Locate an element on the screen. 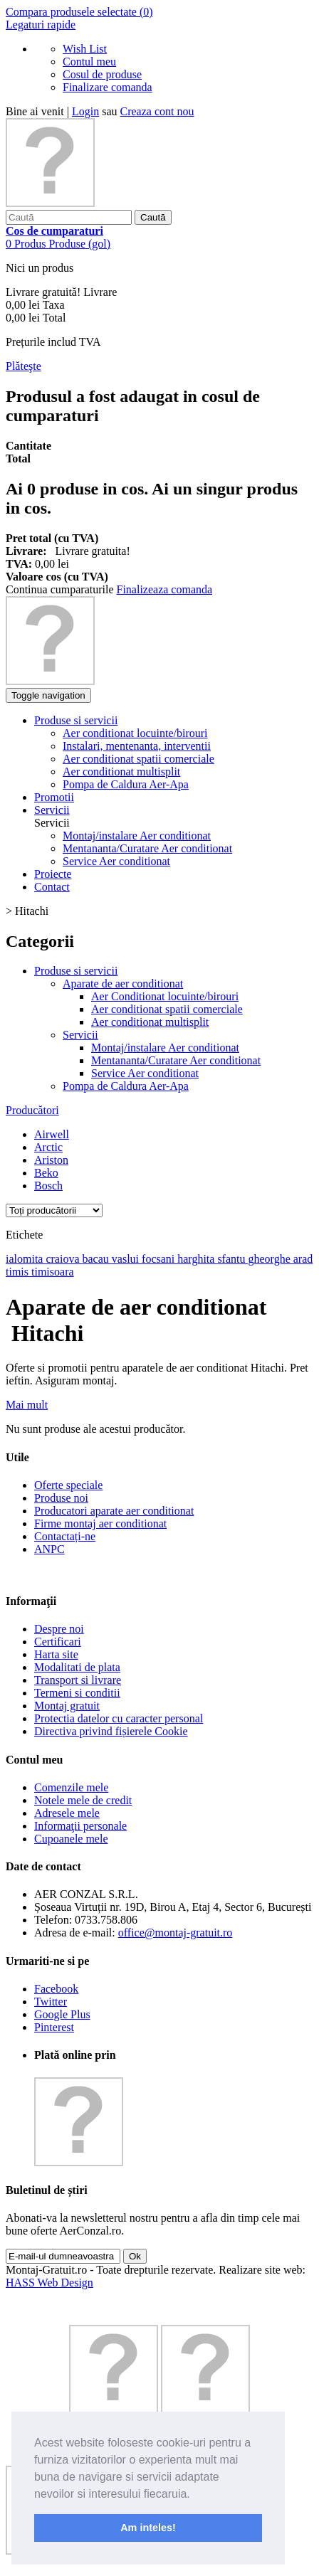 This screenshot has height=2576, width=319. Wish List is located at coordinates (85, 49).